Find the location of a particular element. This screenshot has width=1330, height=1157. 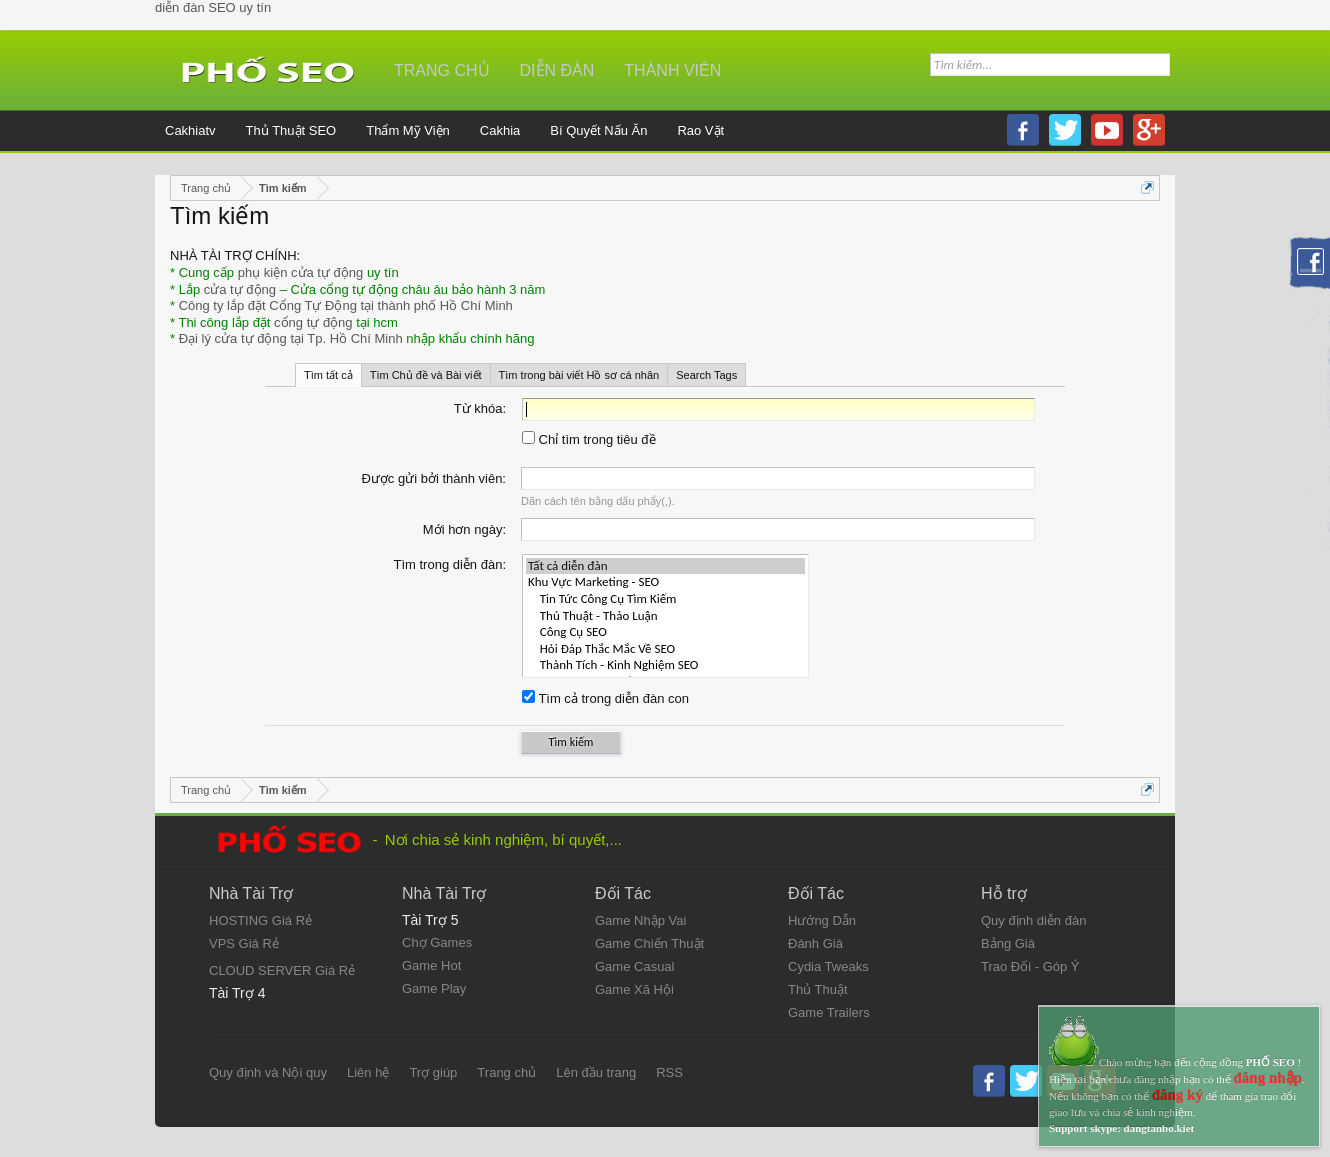

Khu Vực Marketing - SEO is located at coordinates (665, 582).